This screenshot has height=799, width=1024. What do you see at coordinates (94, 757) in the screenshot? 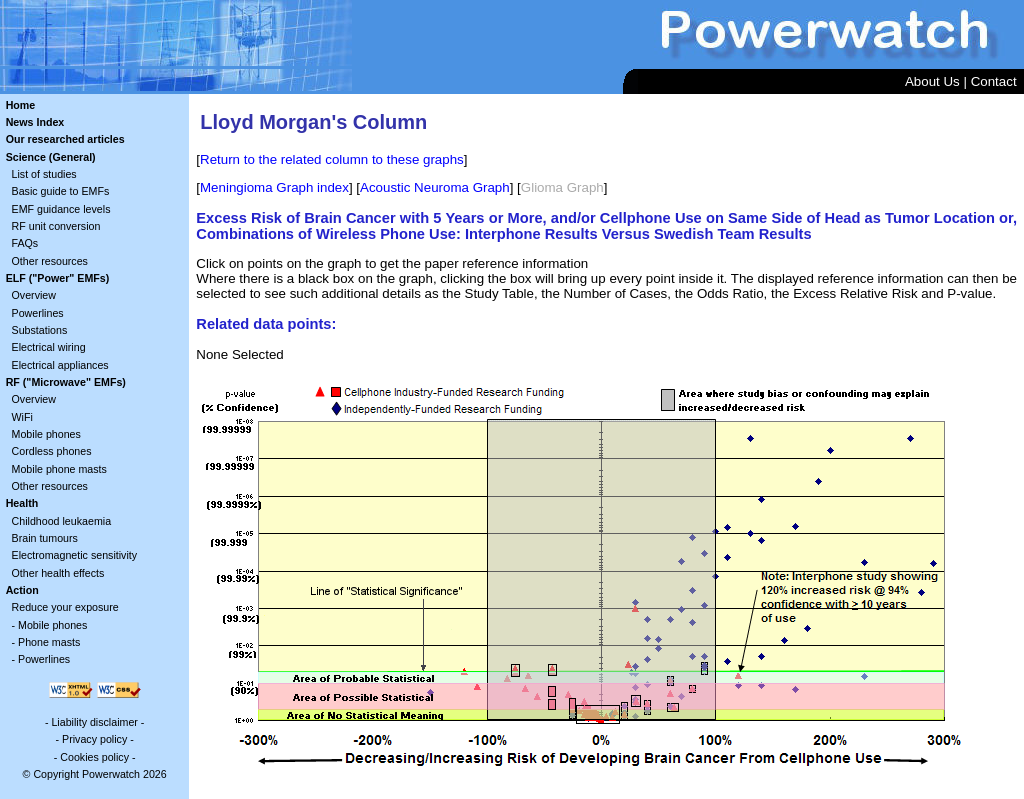
I see `Cookies policy` at bounding box center [94, 757].